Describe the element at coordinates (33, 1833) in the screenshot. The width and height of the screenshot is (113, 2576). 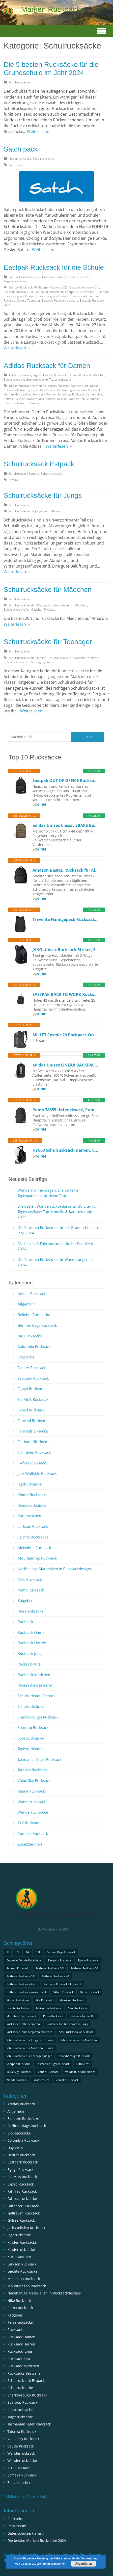
I see `Zomake Rucksack` at that location.